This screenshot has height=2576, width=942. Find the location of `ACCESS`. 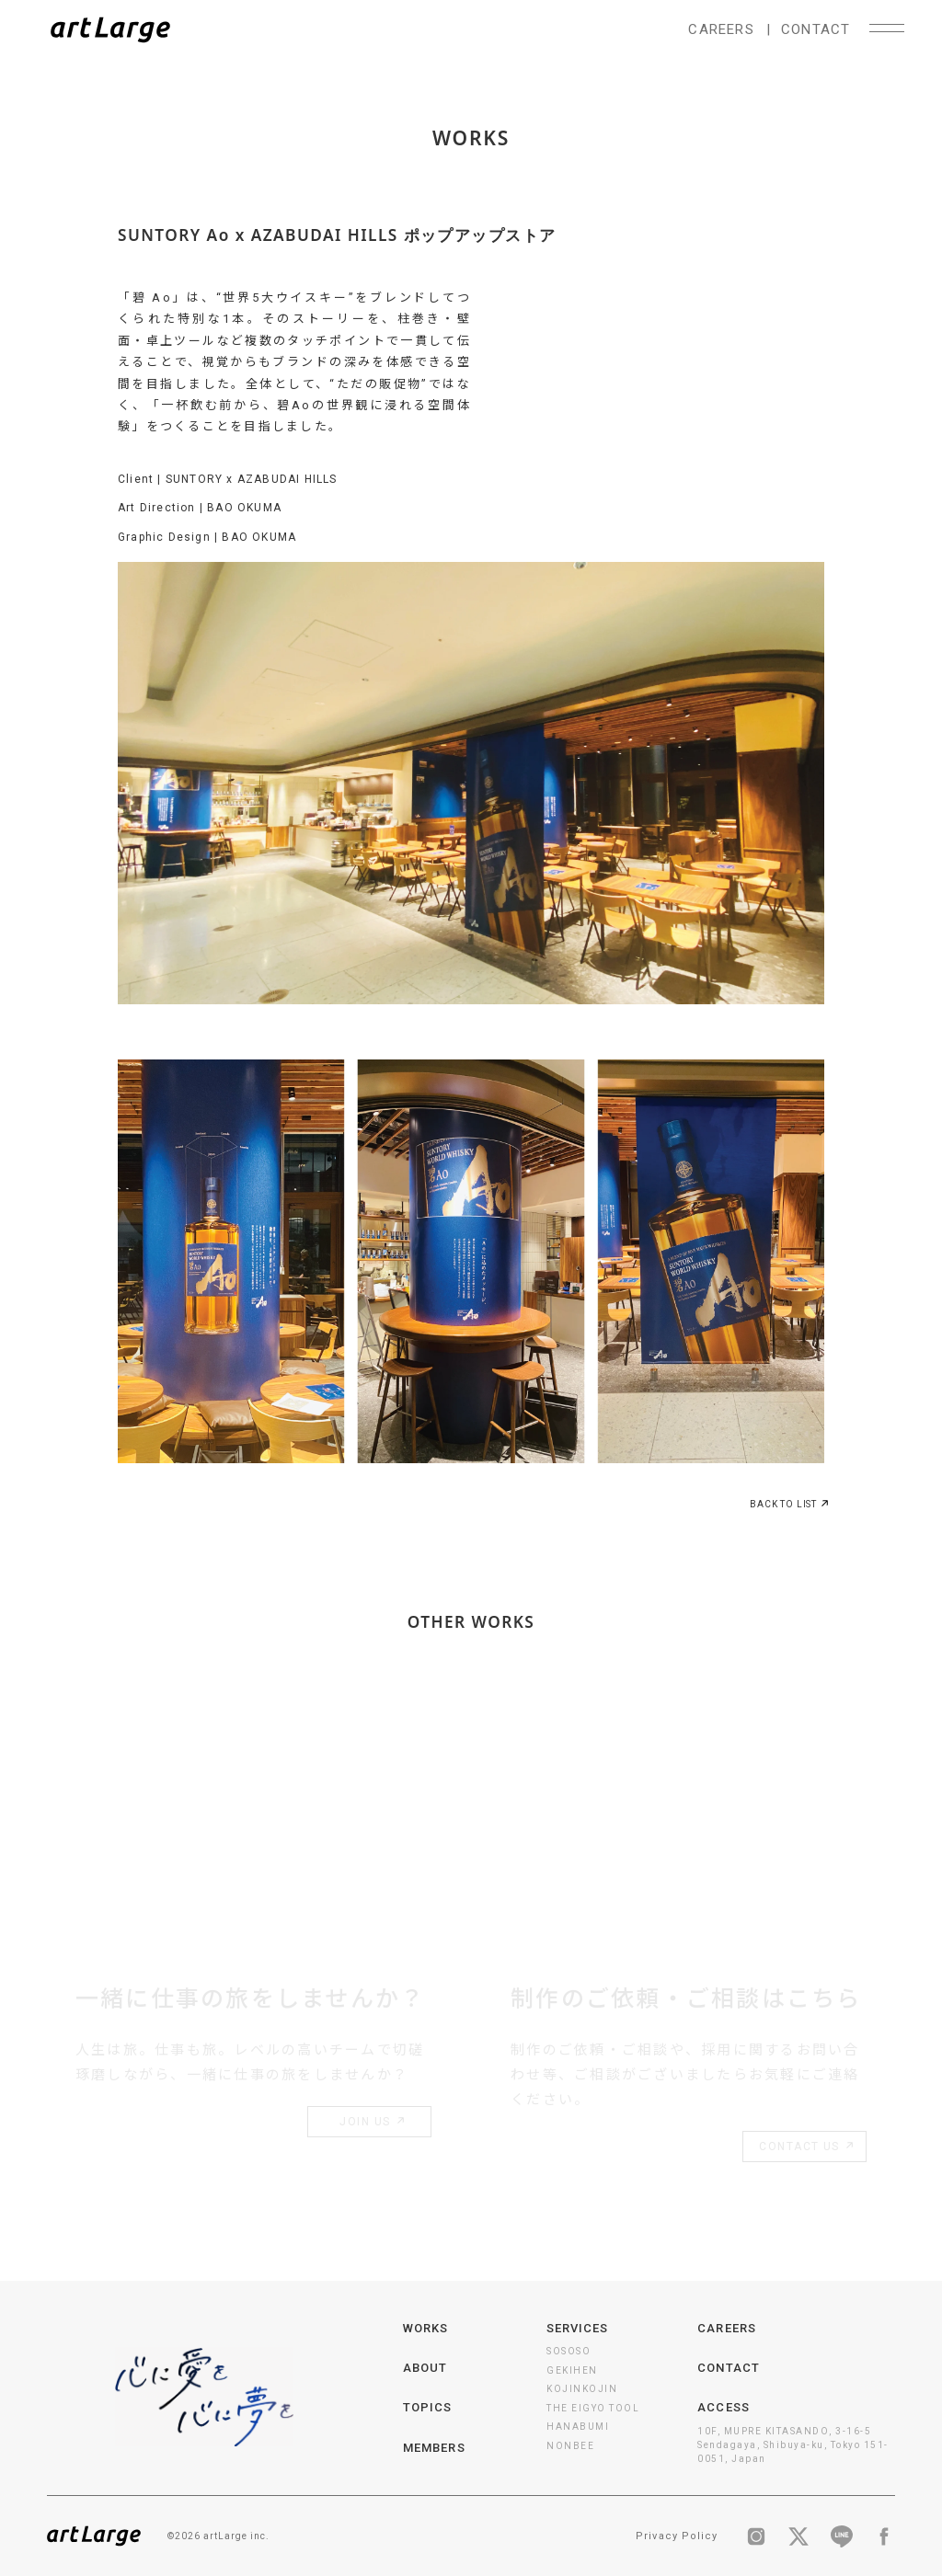

ACCESS is located at coordinates (723, 2407).